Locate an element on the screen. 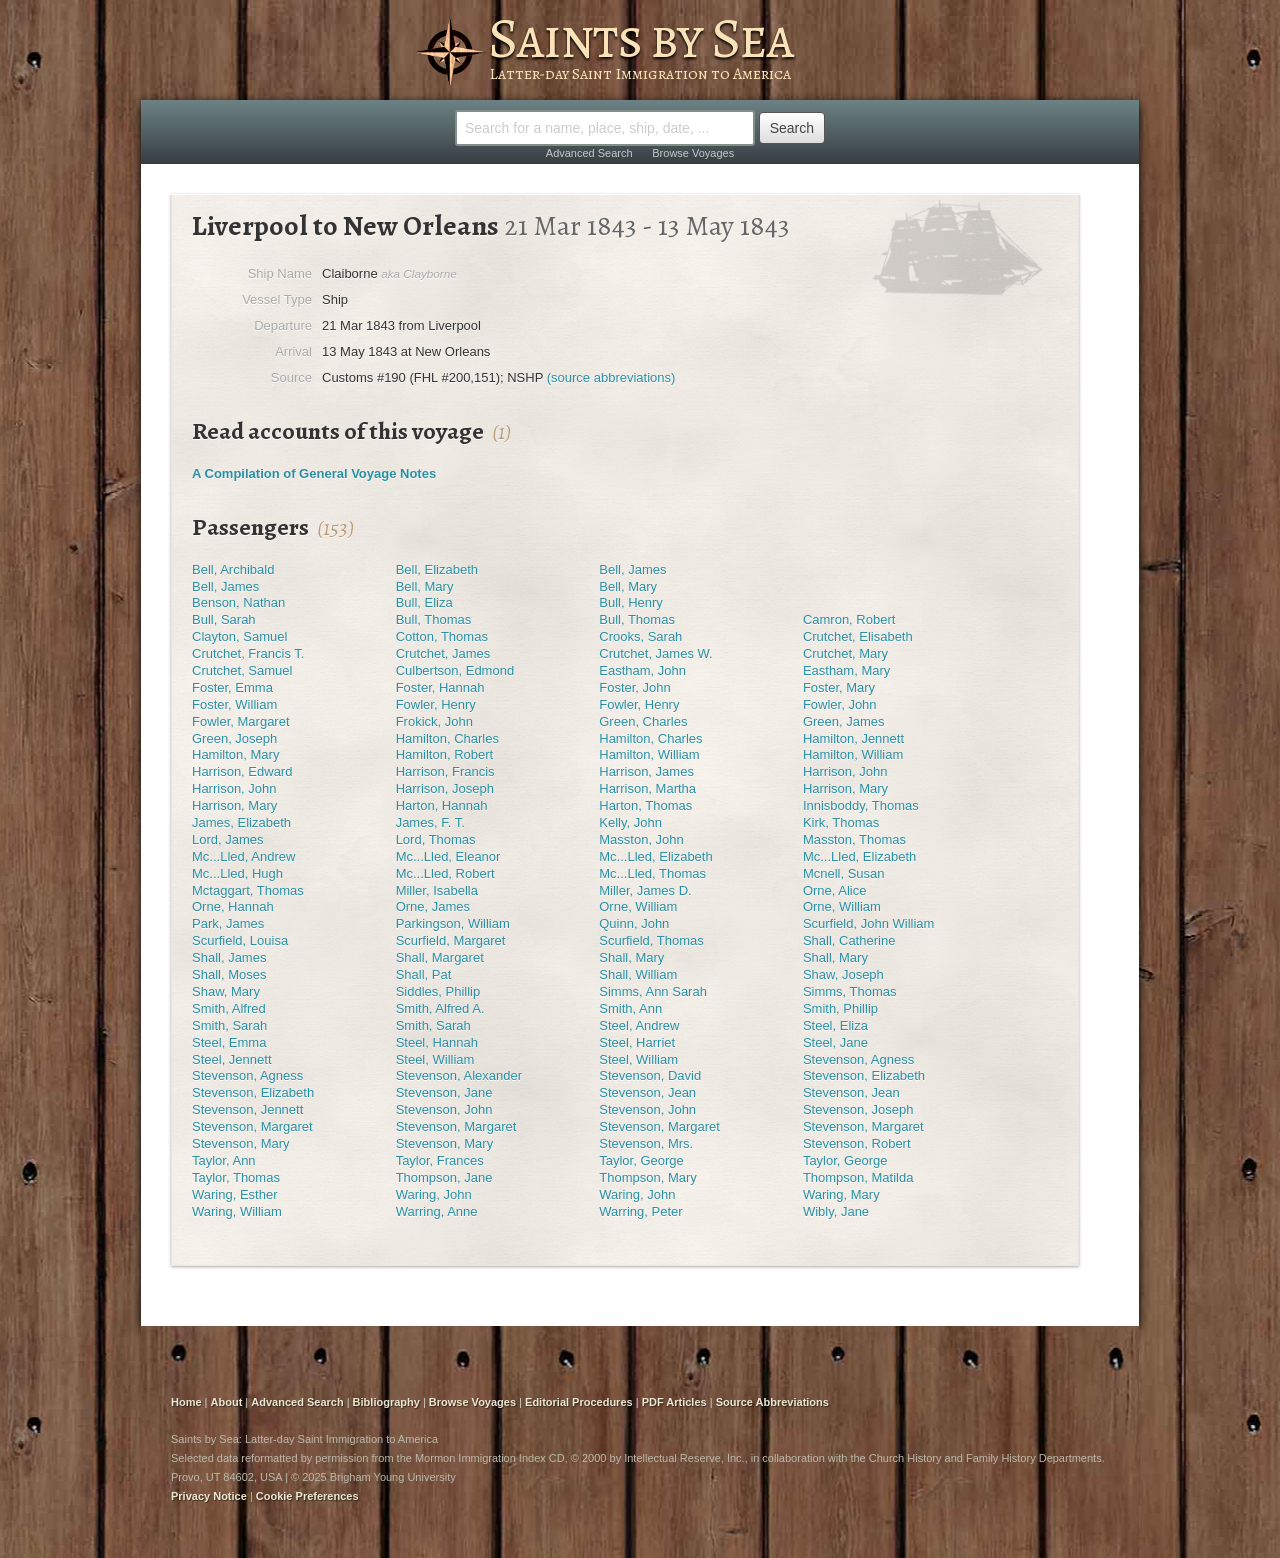 This screenshot has width=1280, height=1558. Crutchet, Elisabeth is located at coordinates (858, 636).